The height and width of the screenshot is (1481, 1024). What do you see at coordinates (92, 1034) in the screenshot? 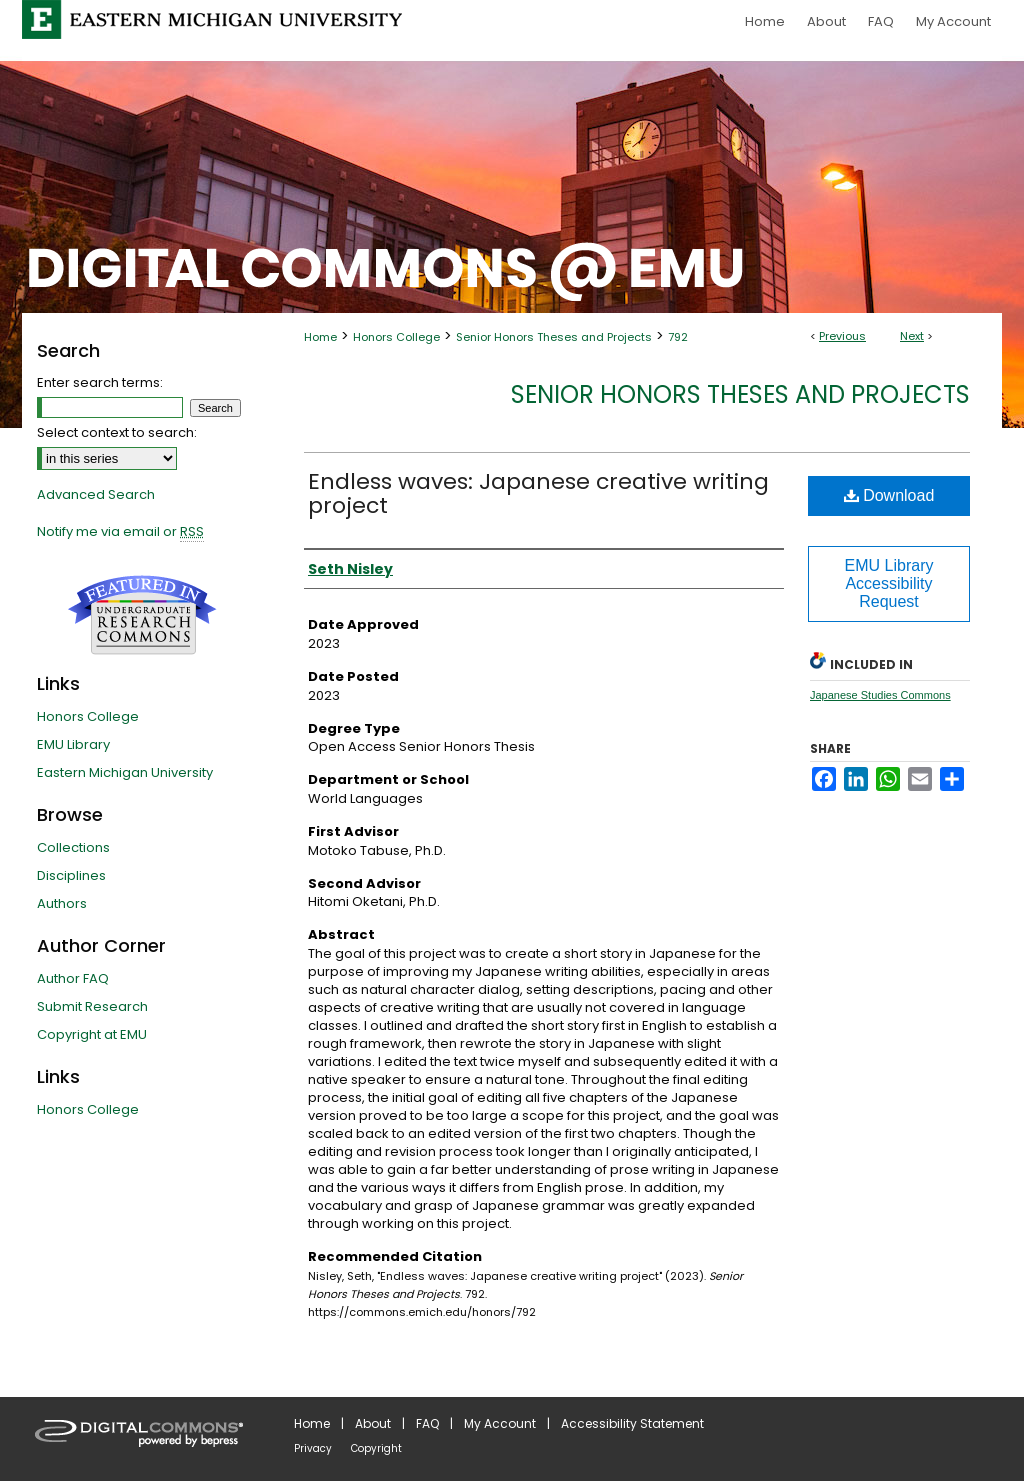
I see `Copyright at EMU` at bounding box center [92, 1034].